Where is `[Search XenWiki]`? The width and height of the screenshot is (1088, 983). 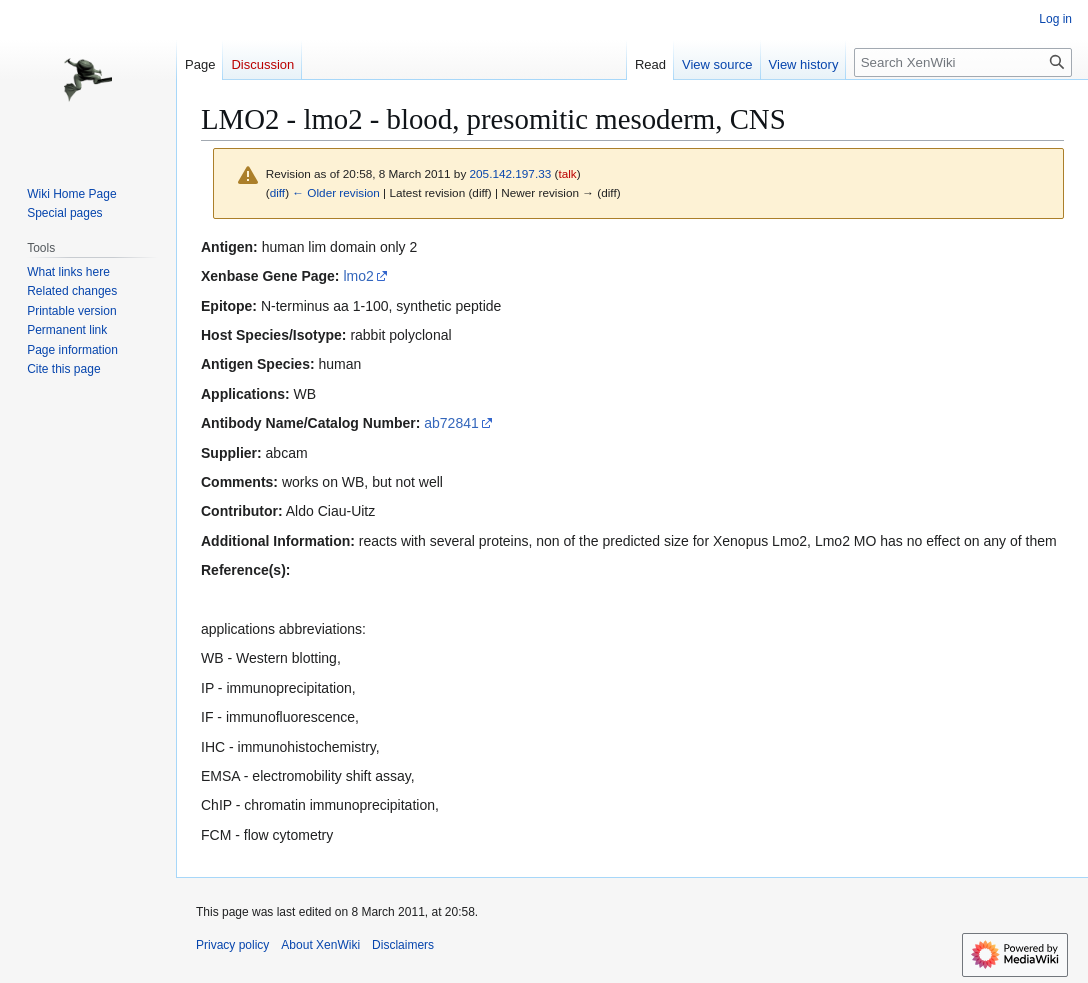
[Search XenWiki] is located at coordinates (963, 62).